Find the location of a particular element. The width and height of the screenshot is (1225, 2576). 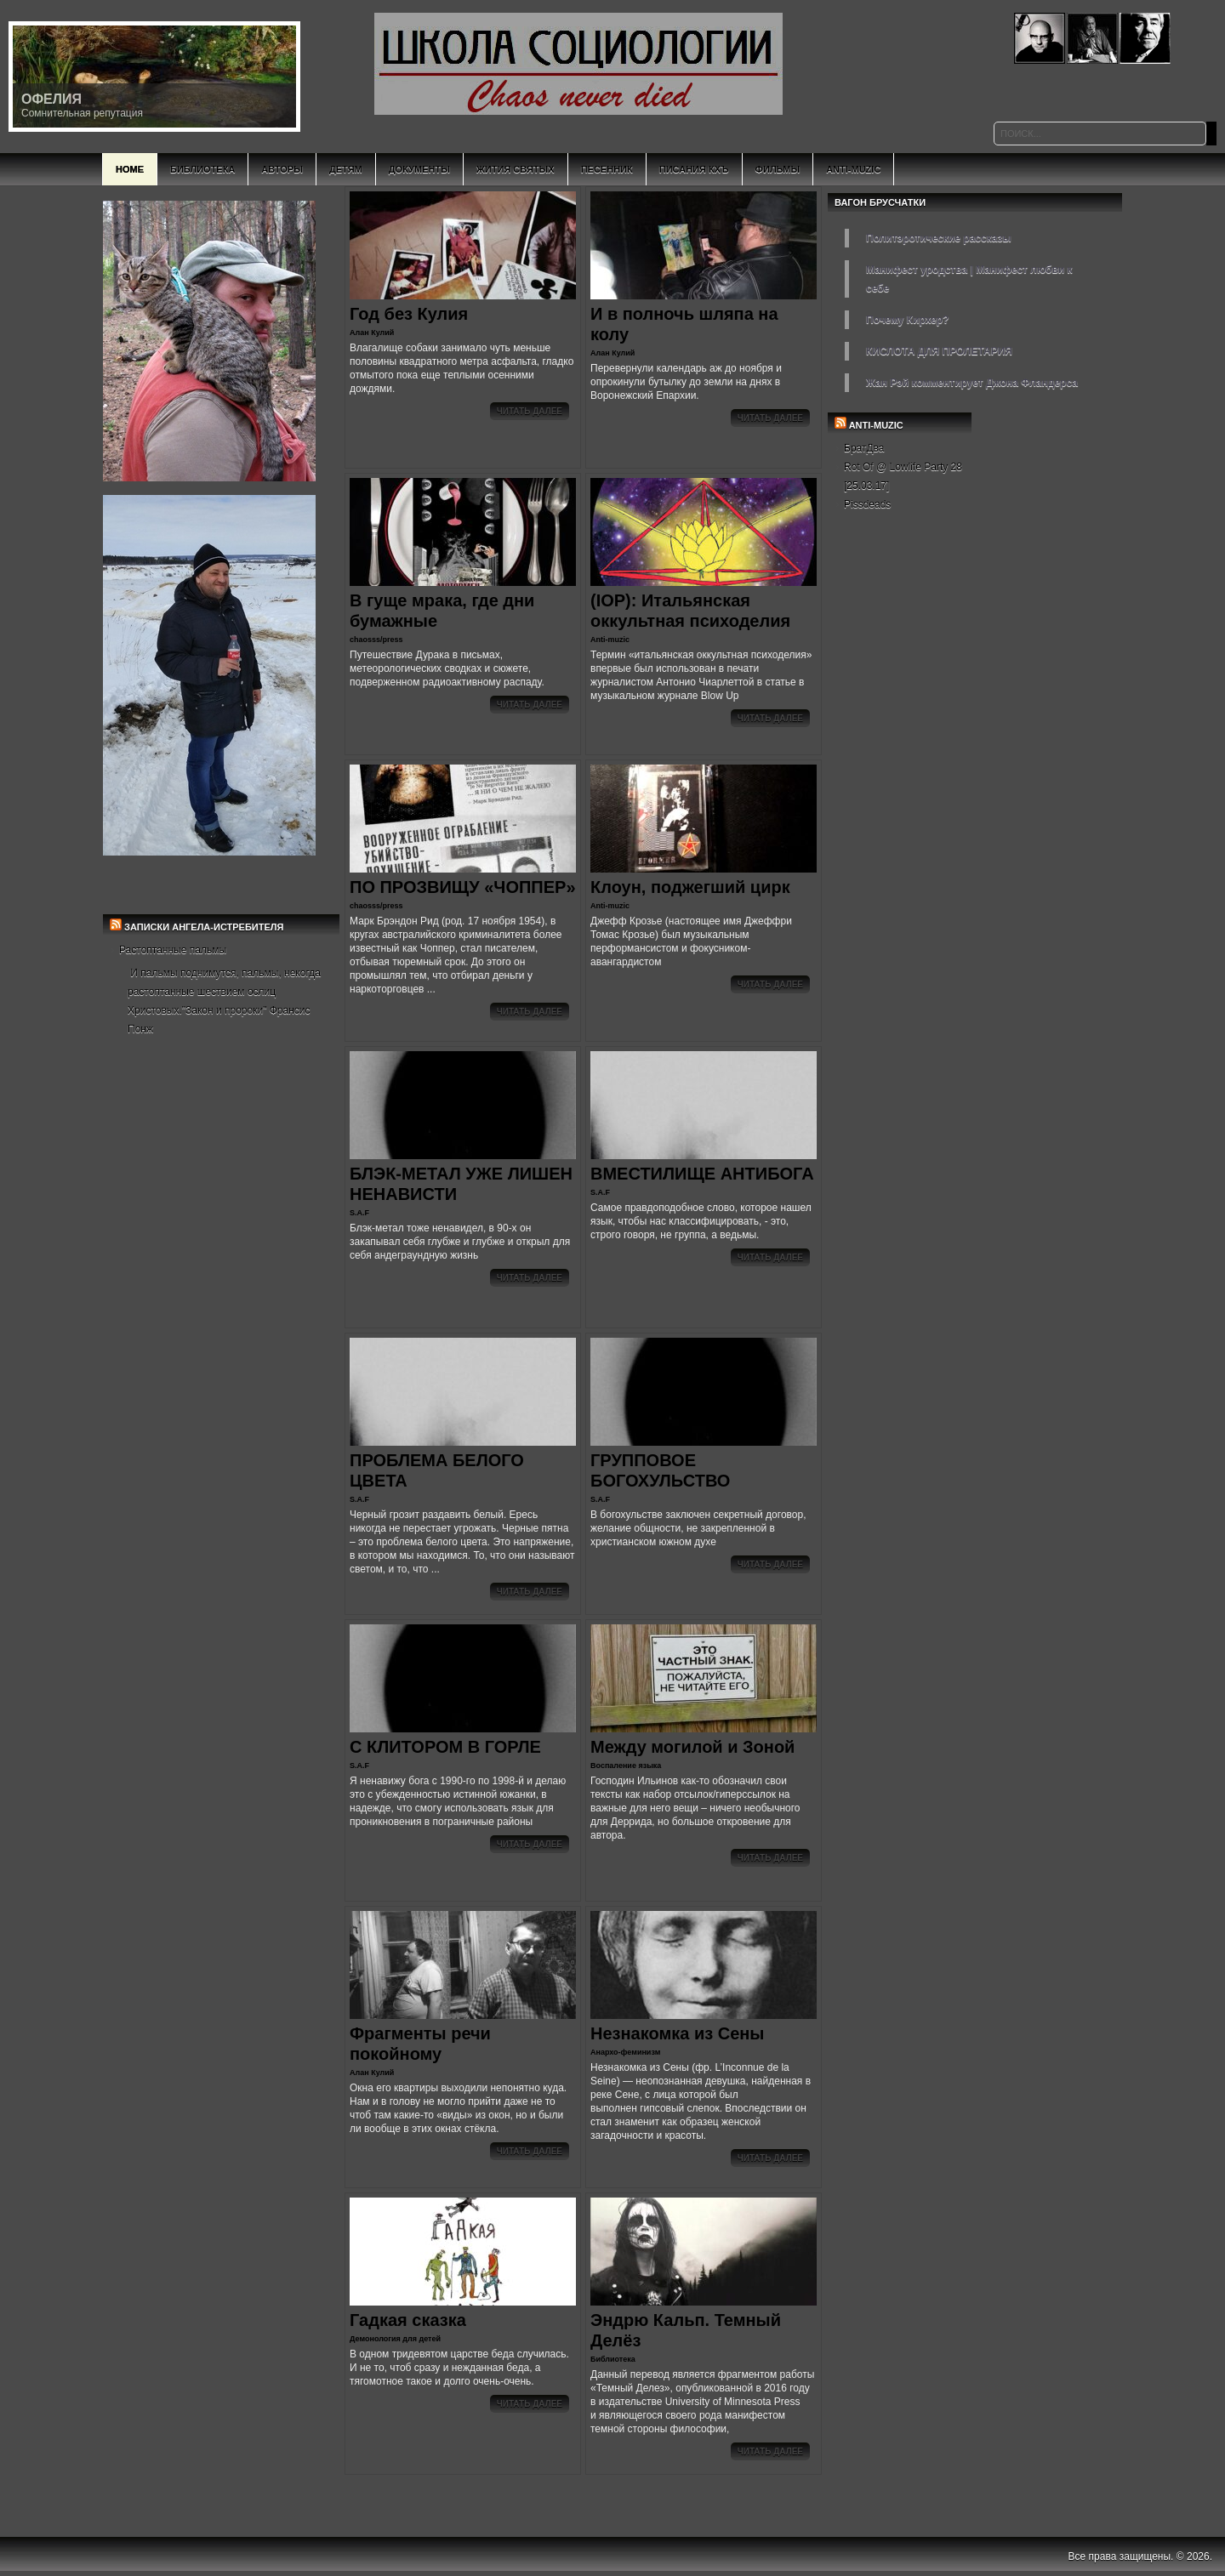

Анархо-феминизм is located at coordinates (625, 2052).